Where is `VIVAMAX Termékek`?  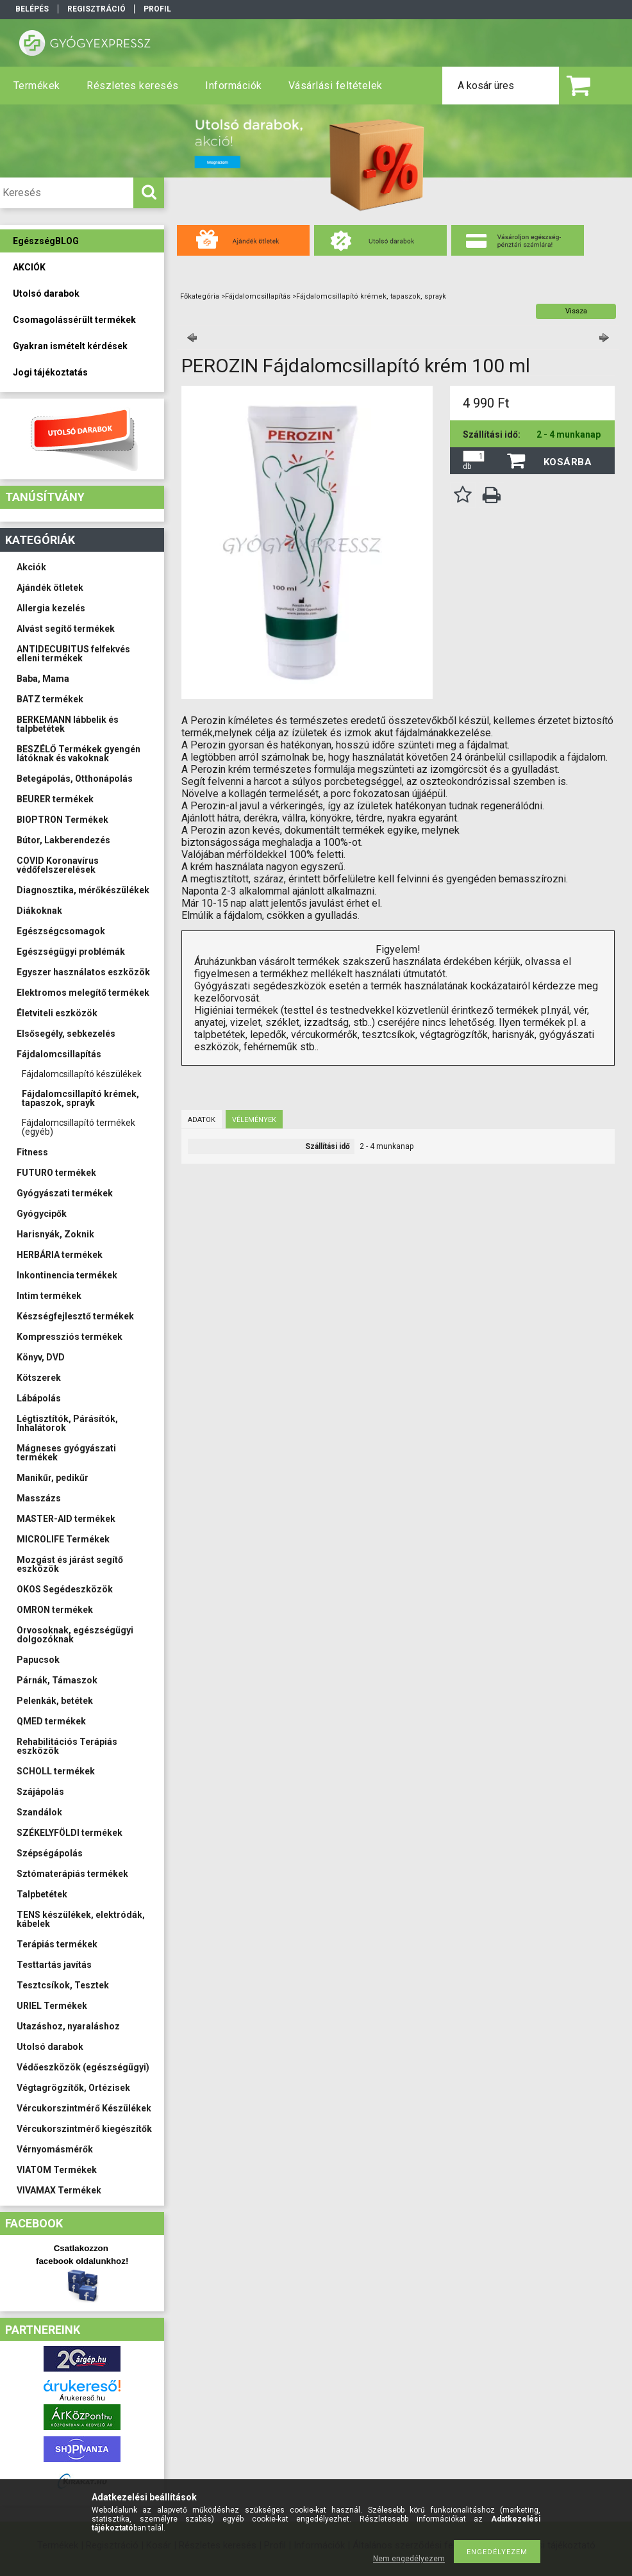
VIVAMAX Termékek is located at coordinates (59, 2190).